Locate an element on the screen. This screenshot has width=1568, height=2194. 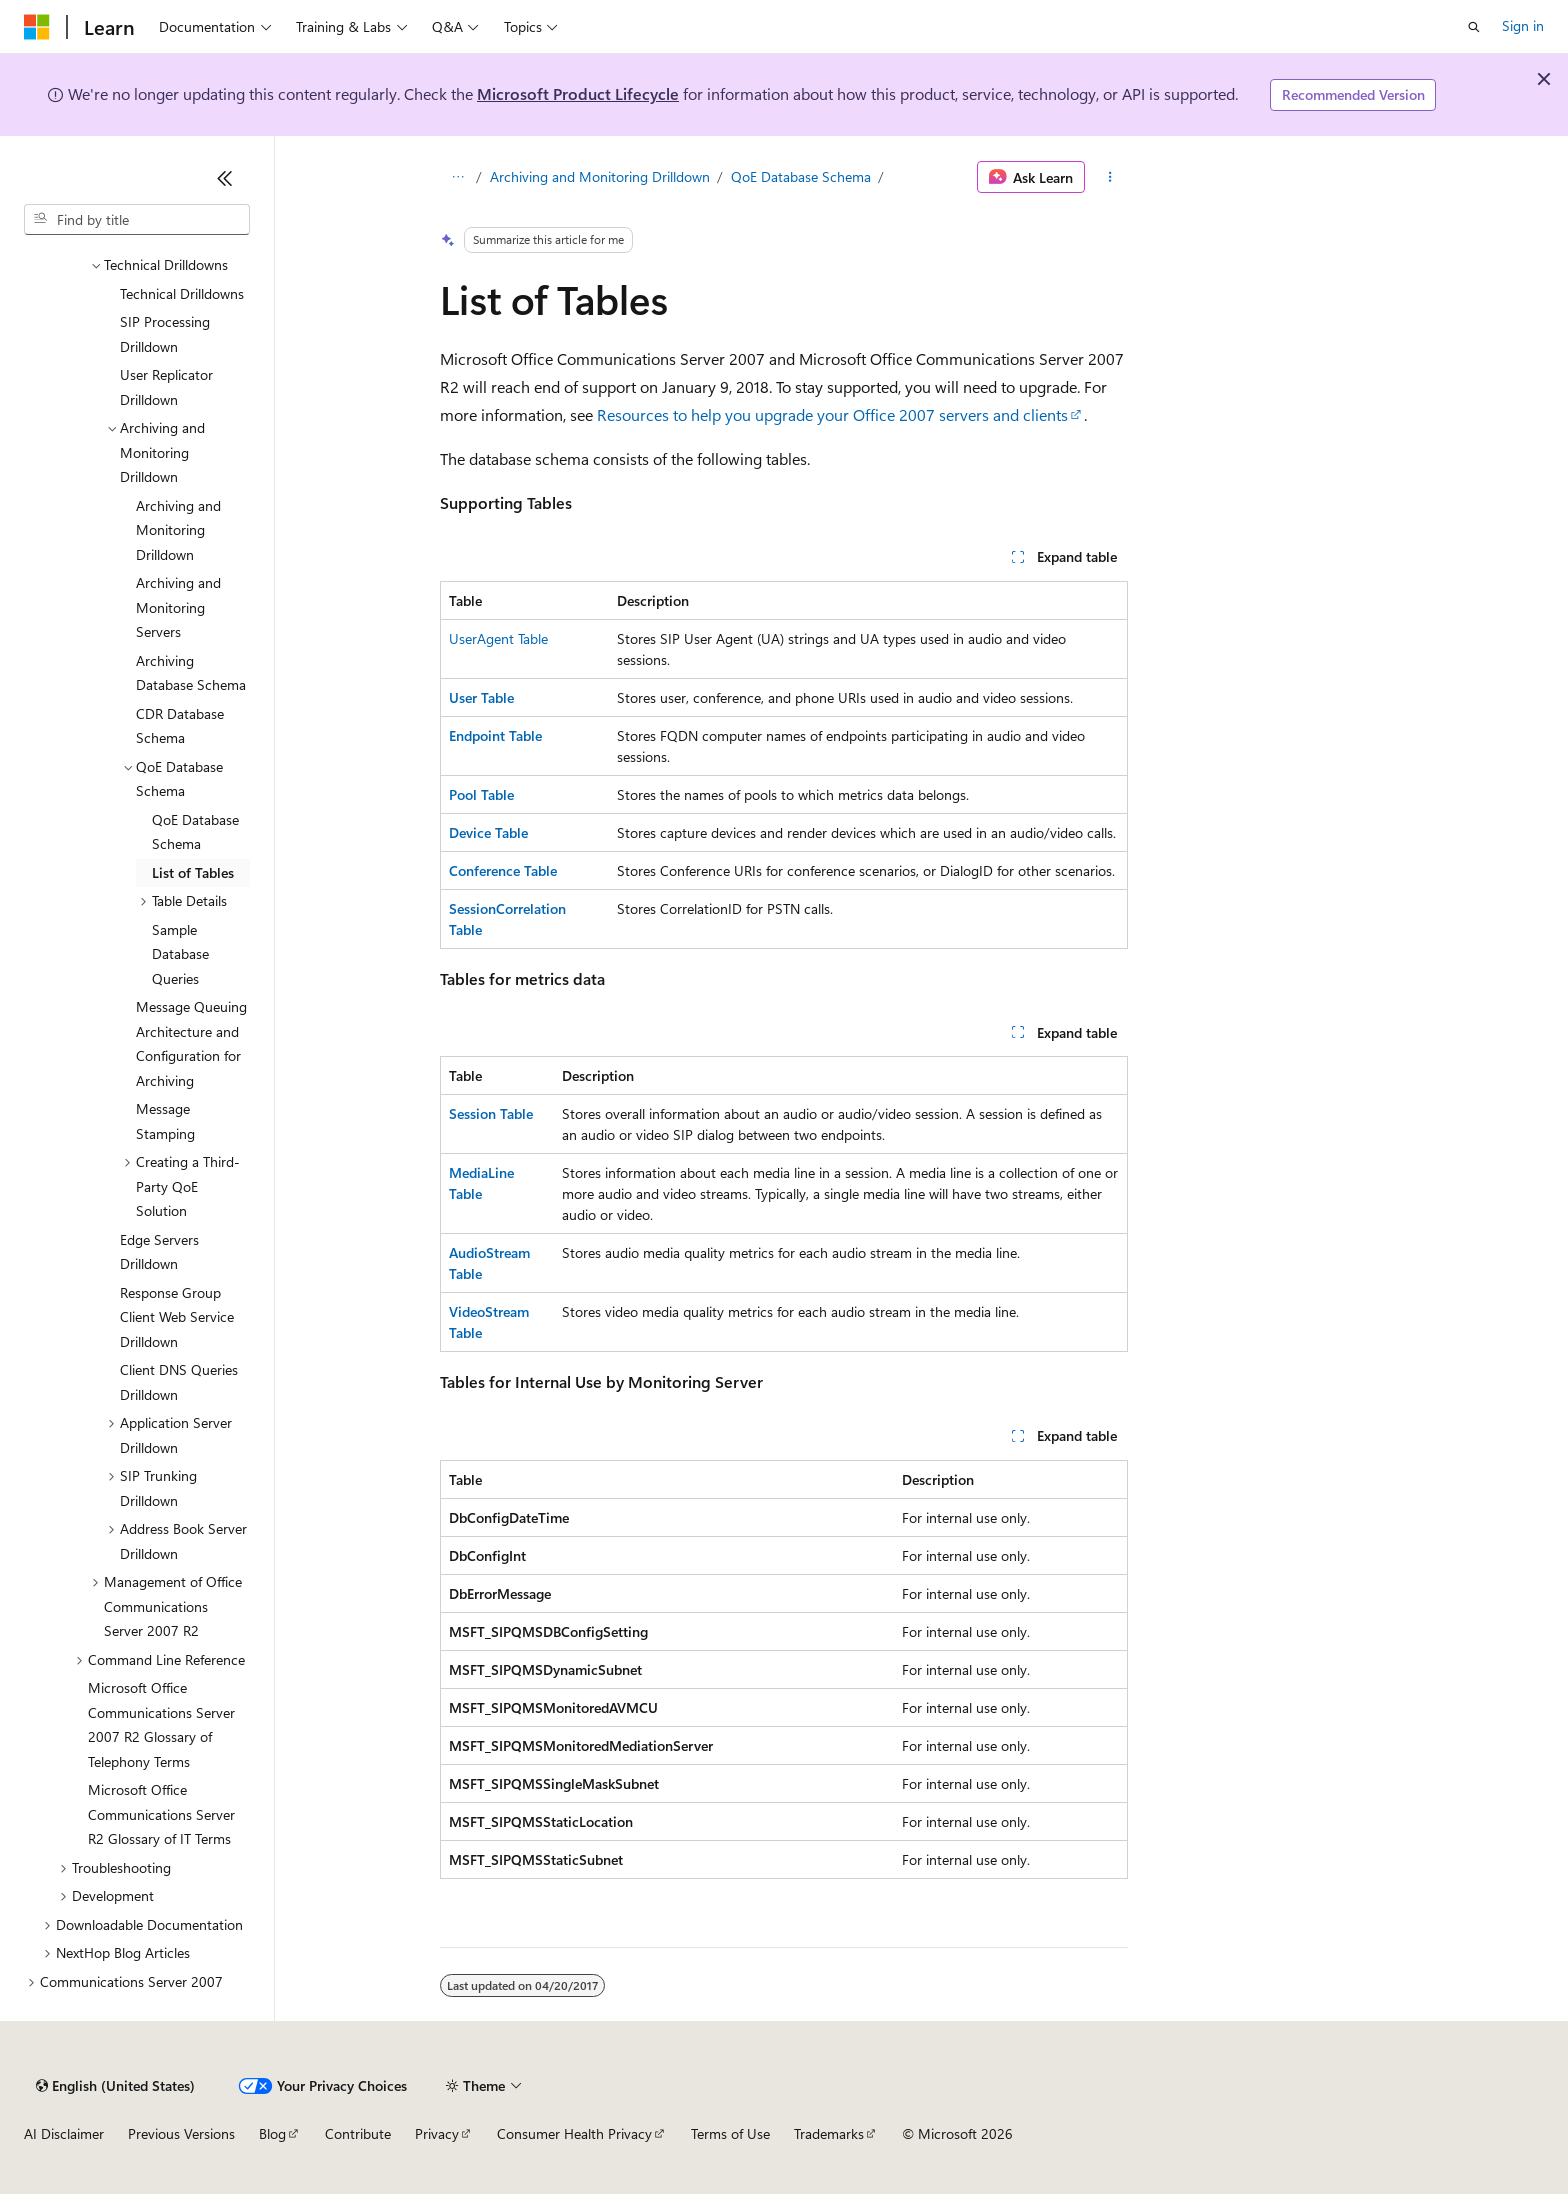
Device Table is located at coordinates (488, 832).